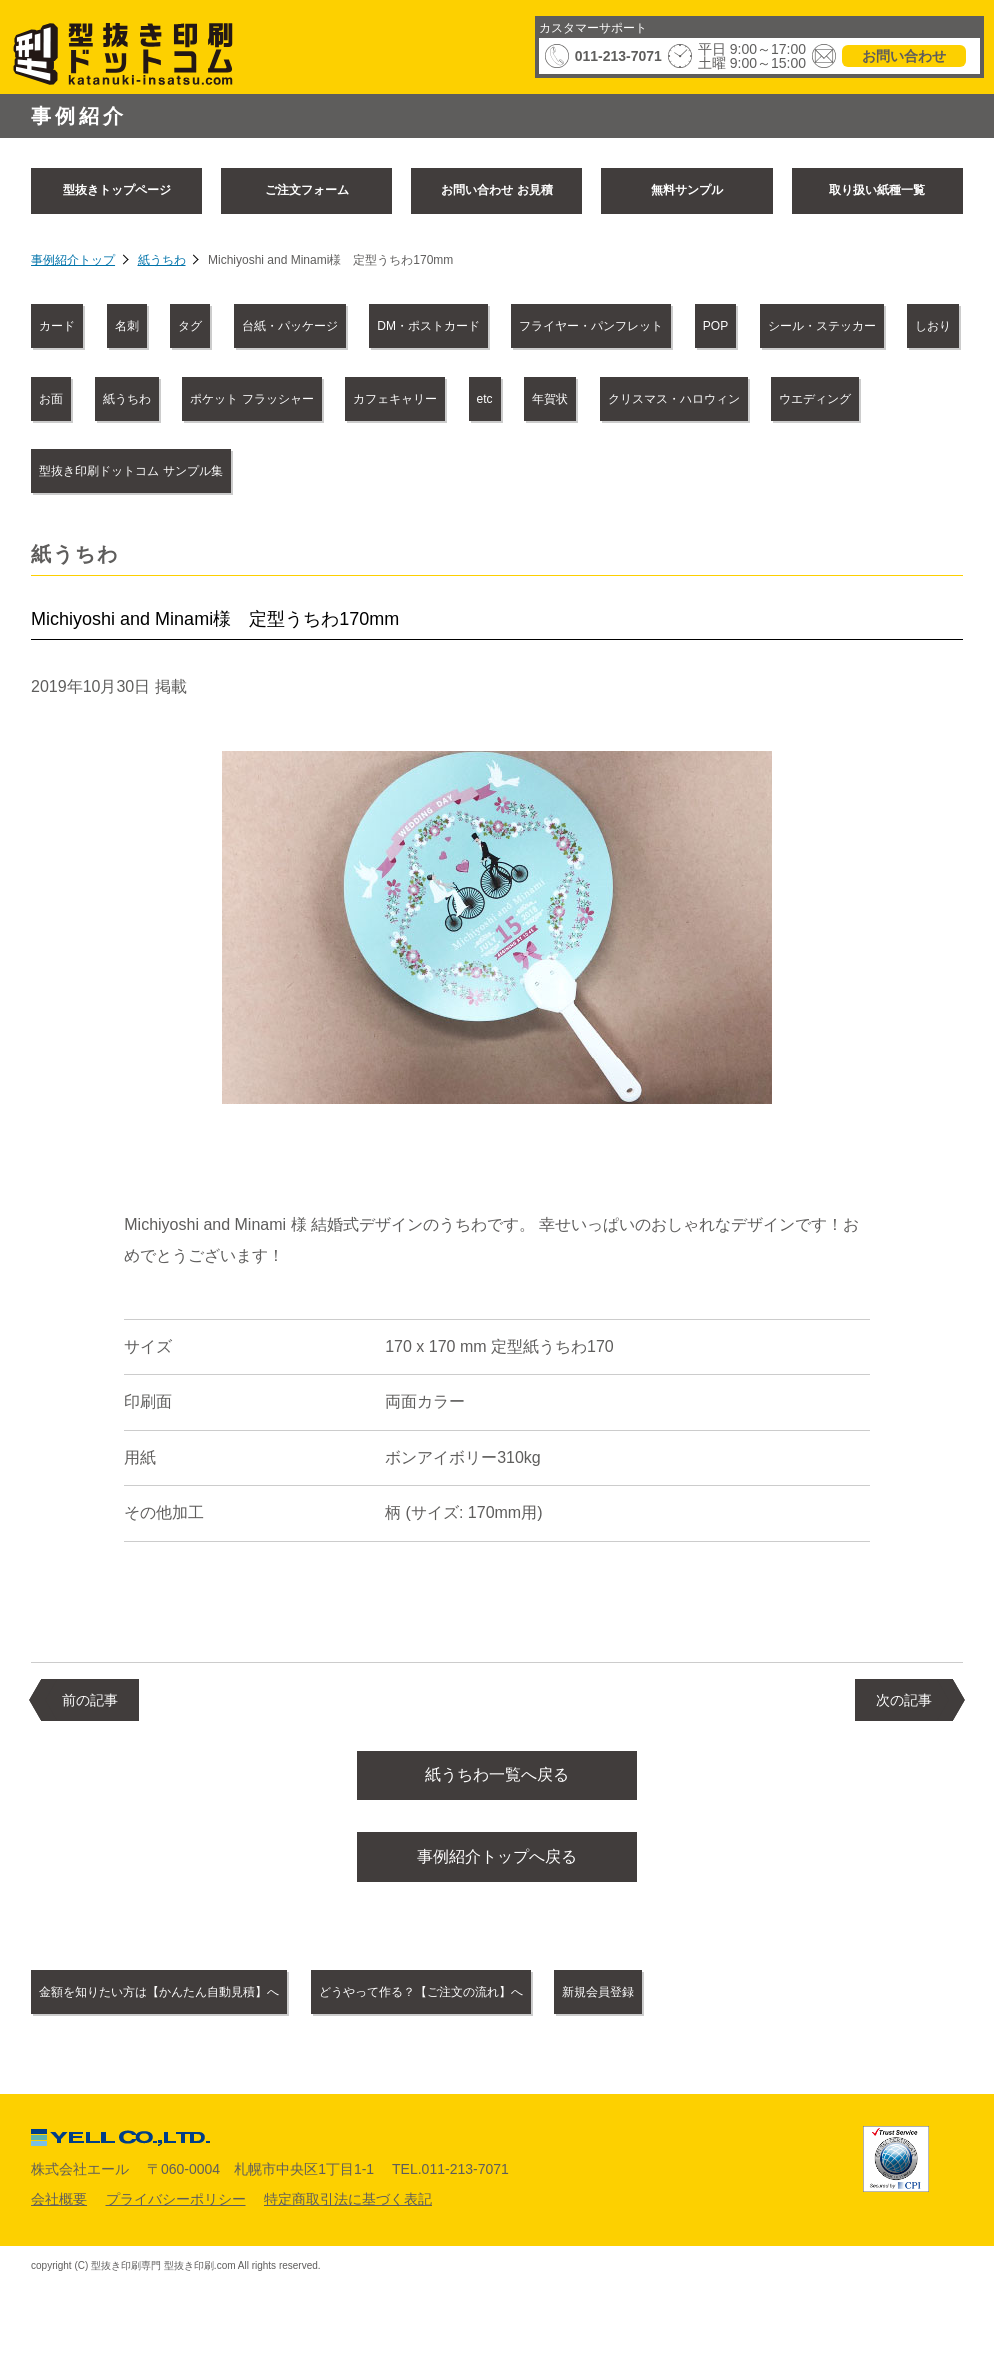 The height and width of the screenshot is (2373, 994). I want to click on シール・ステッカー, so click(822, 326).